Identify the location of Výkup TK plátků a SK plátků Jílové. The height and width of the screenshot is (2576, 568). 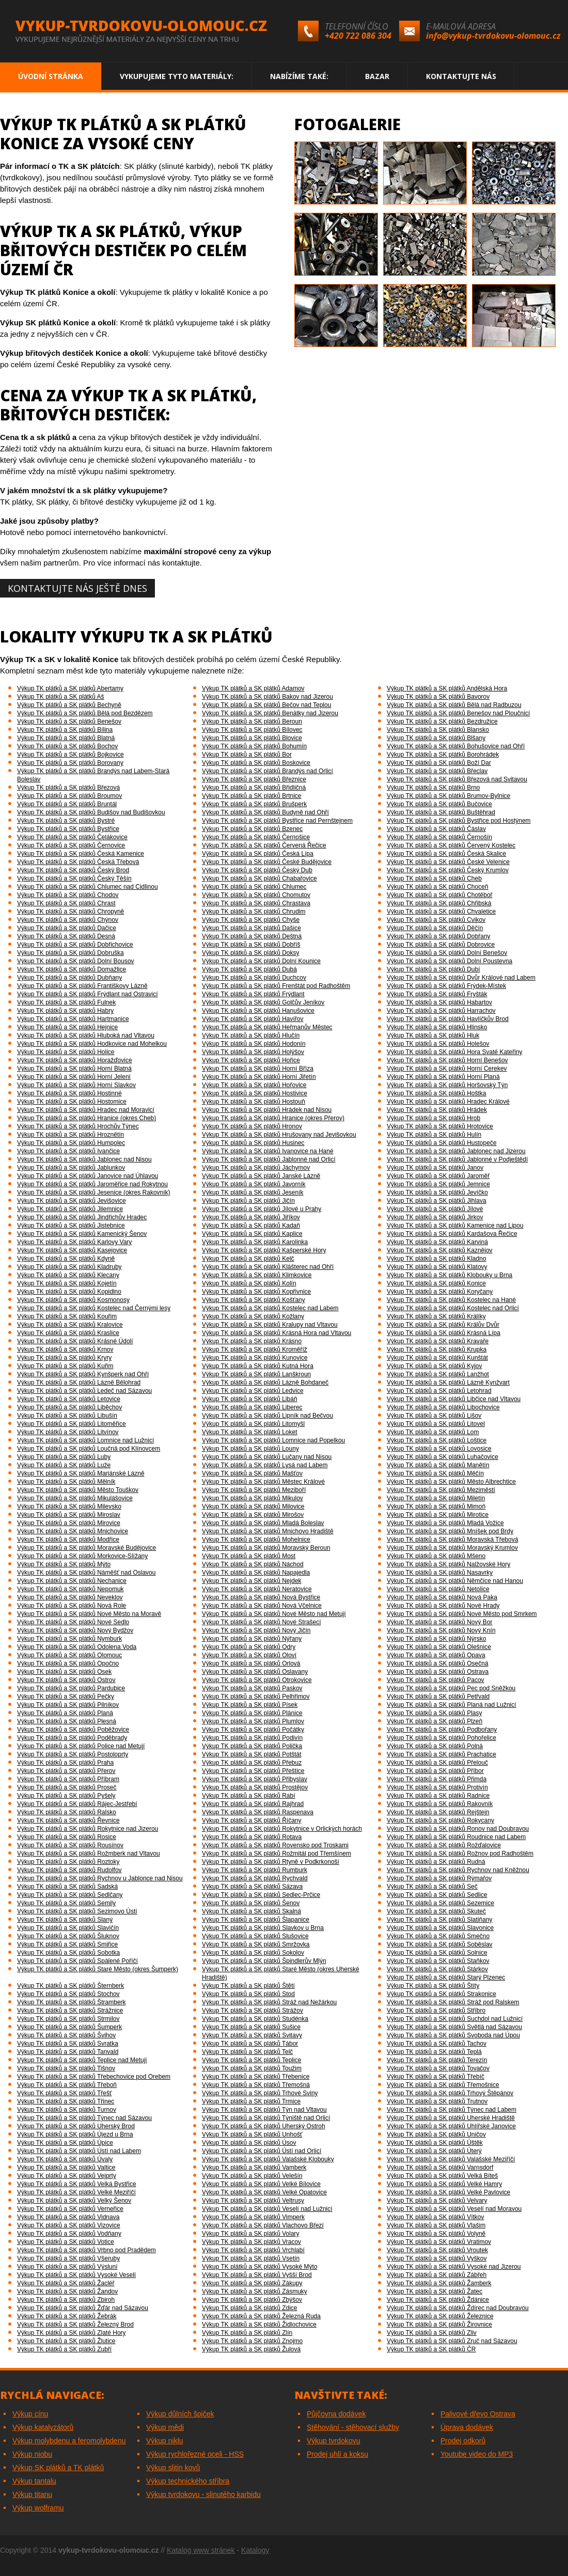
(435, 1209).